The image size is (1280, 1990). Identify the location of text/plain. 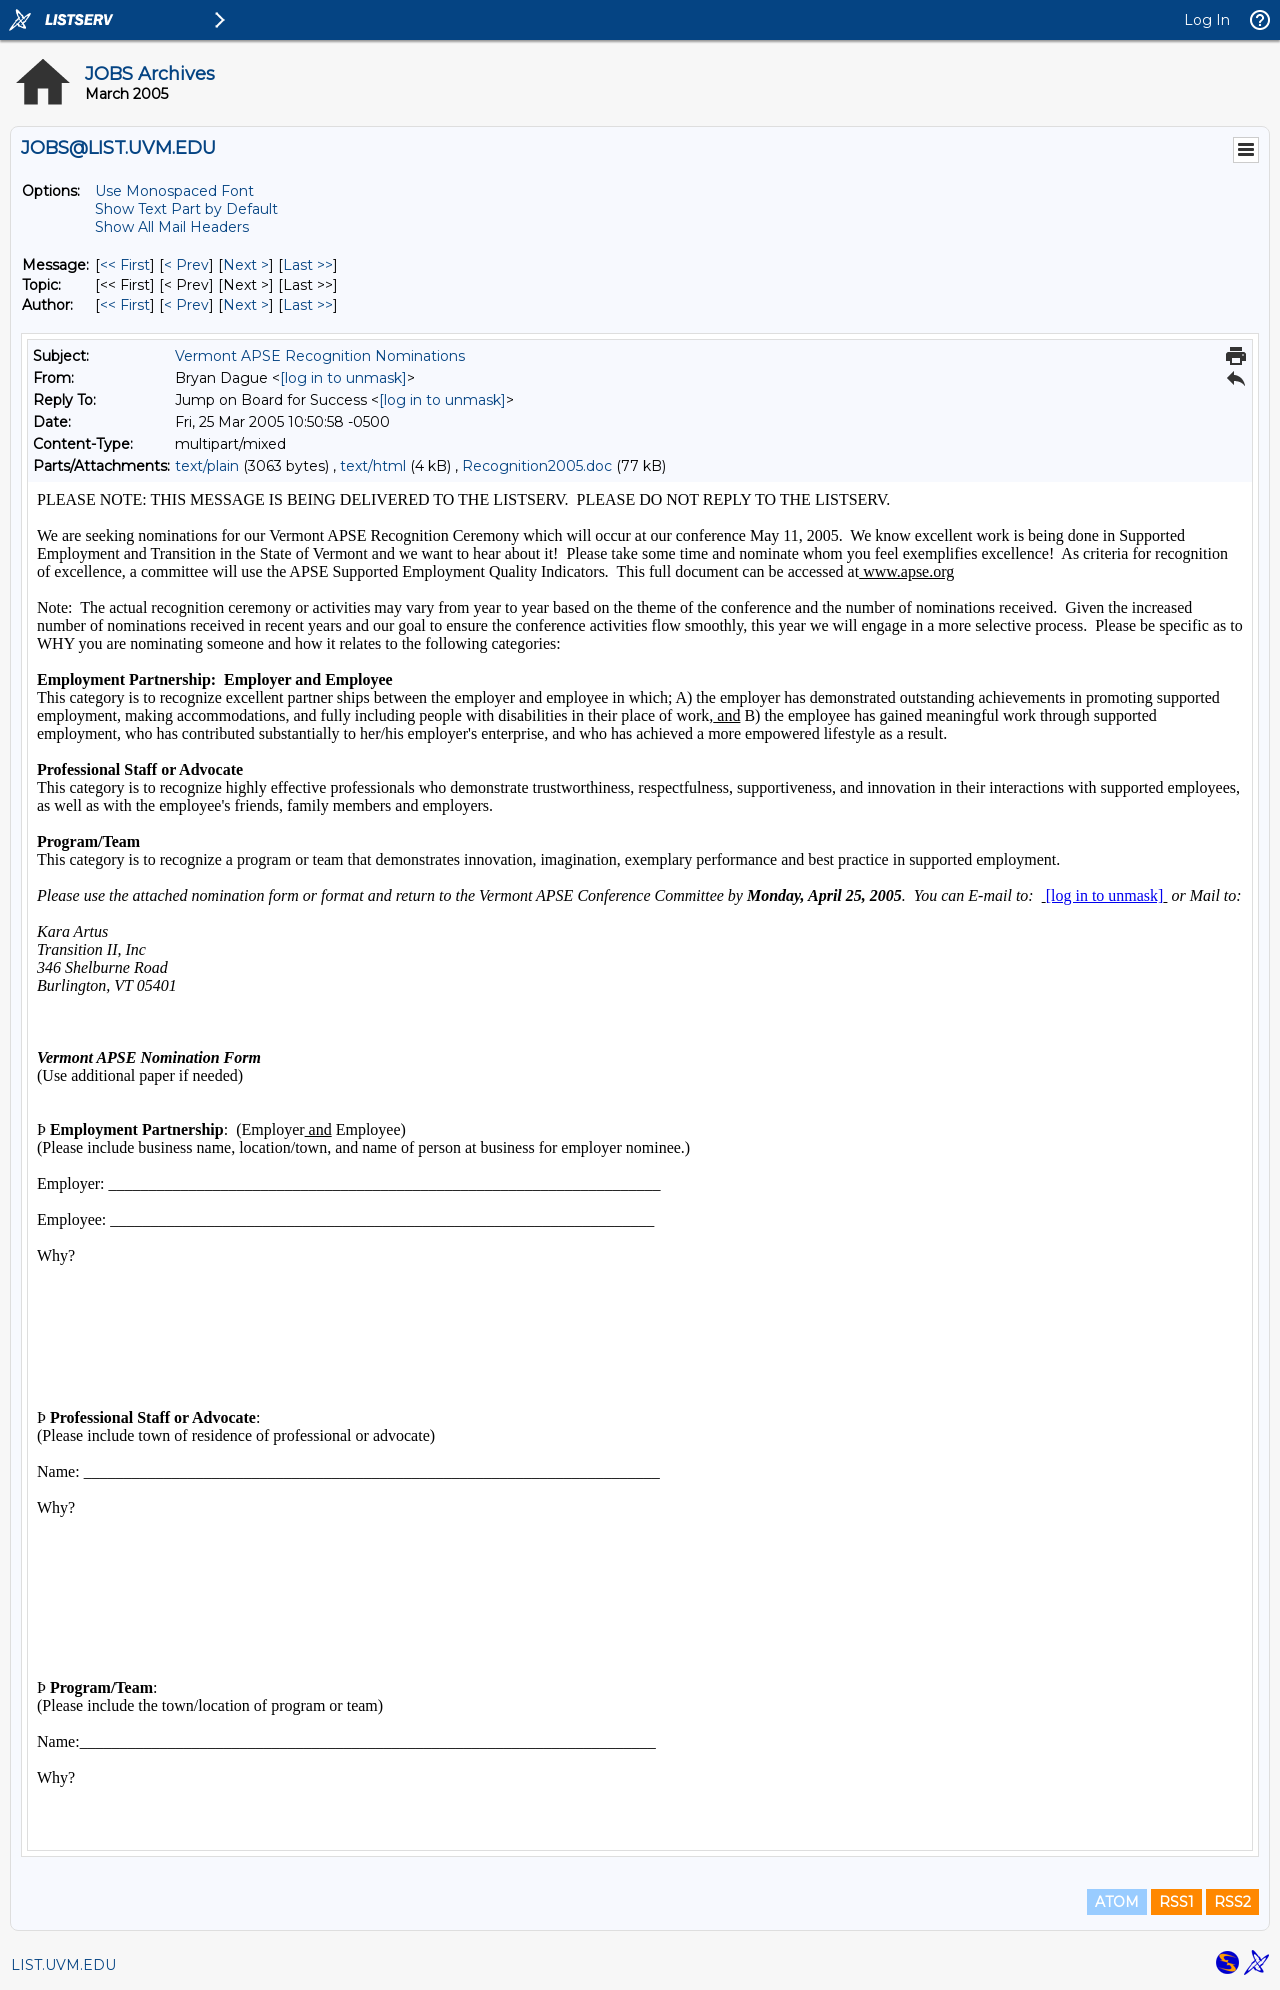
(207, 466).